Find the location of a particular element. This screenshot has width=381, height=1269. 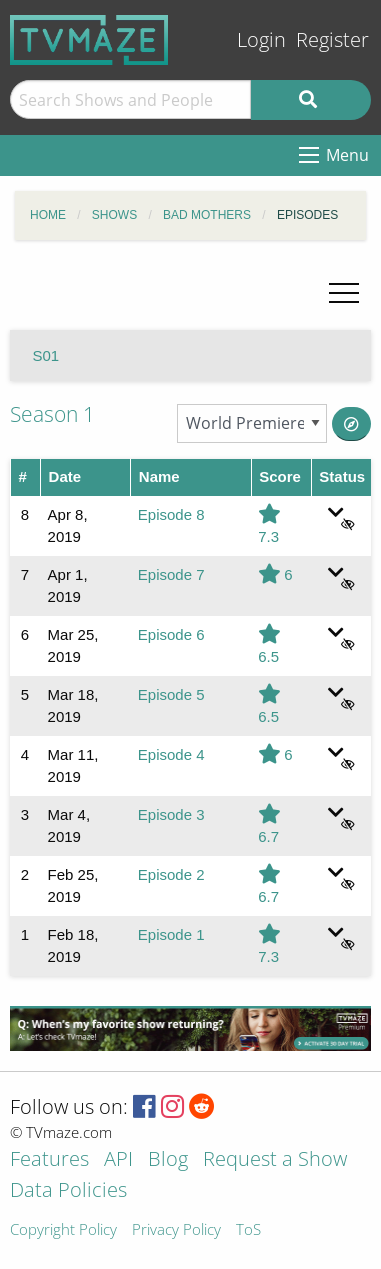

Episode 3 is located at coordinates (171, 814).